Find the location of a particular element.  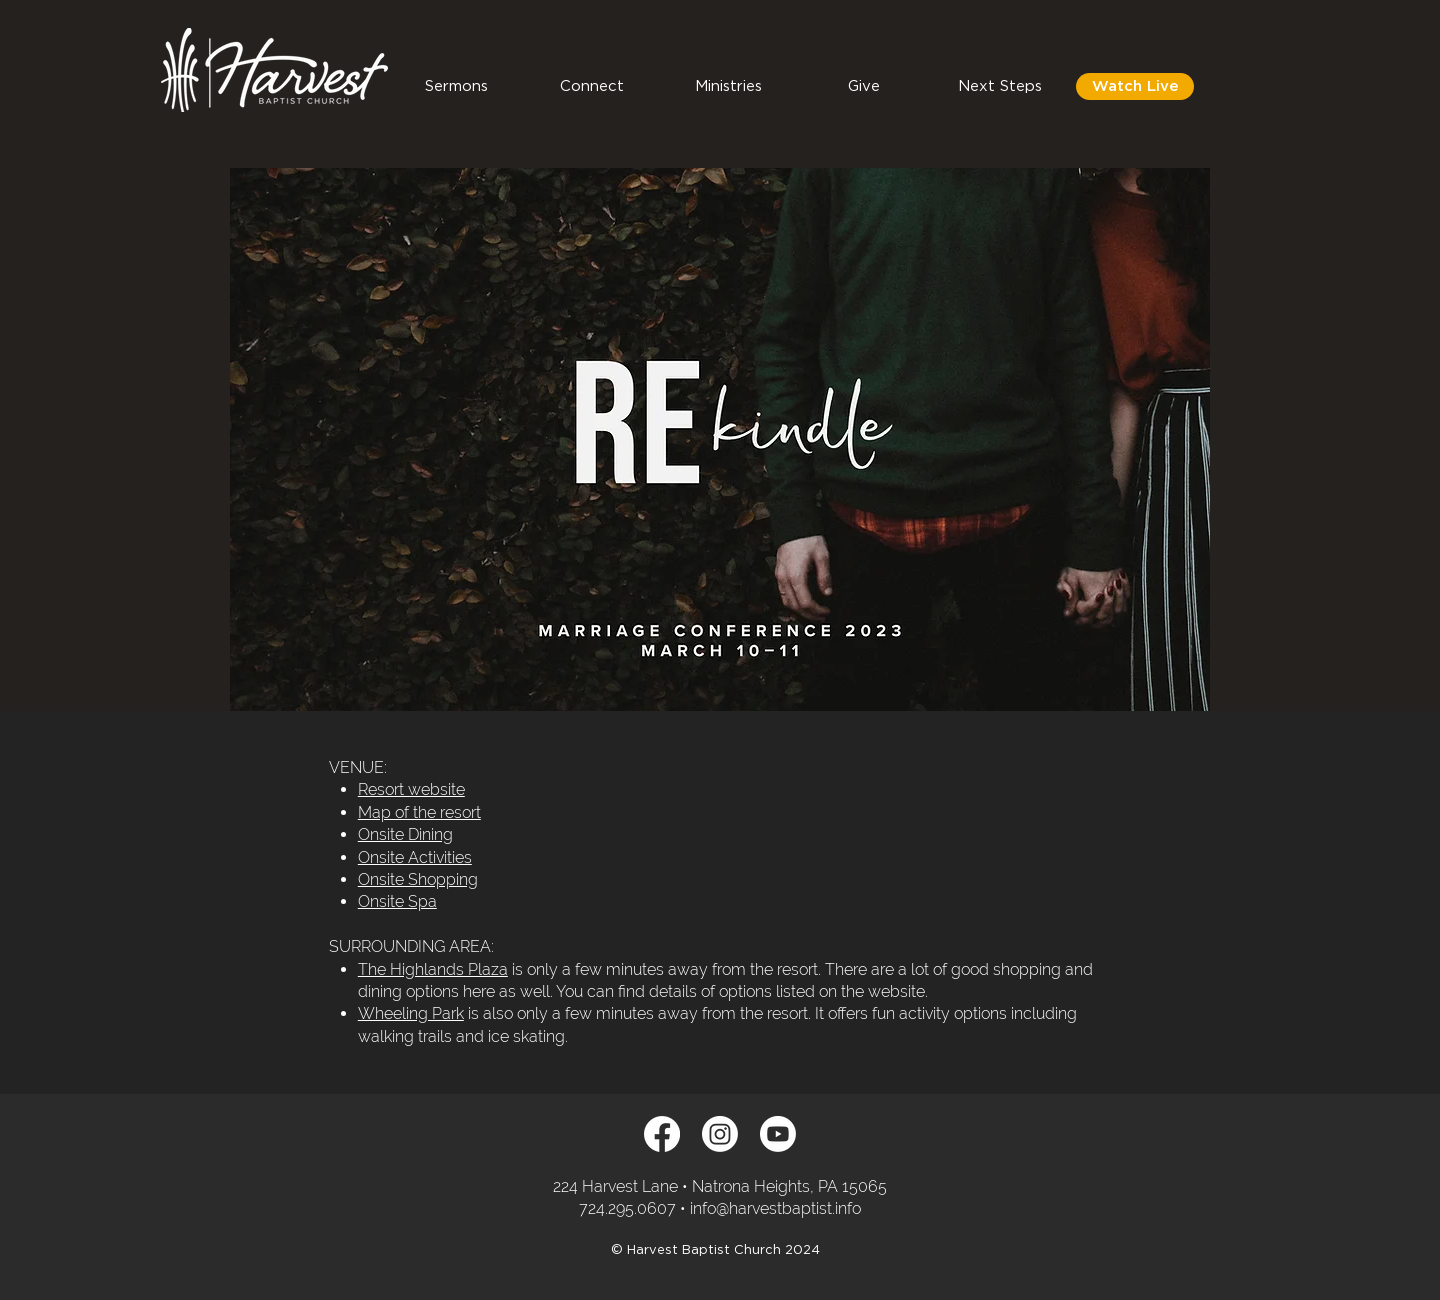

Onsite Activities is located at coordinates (415, 857).